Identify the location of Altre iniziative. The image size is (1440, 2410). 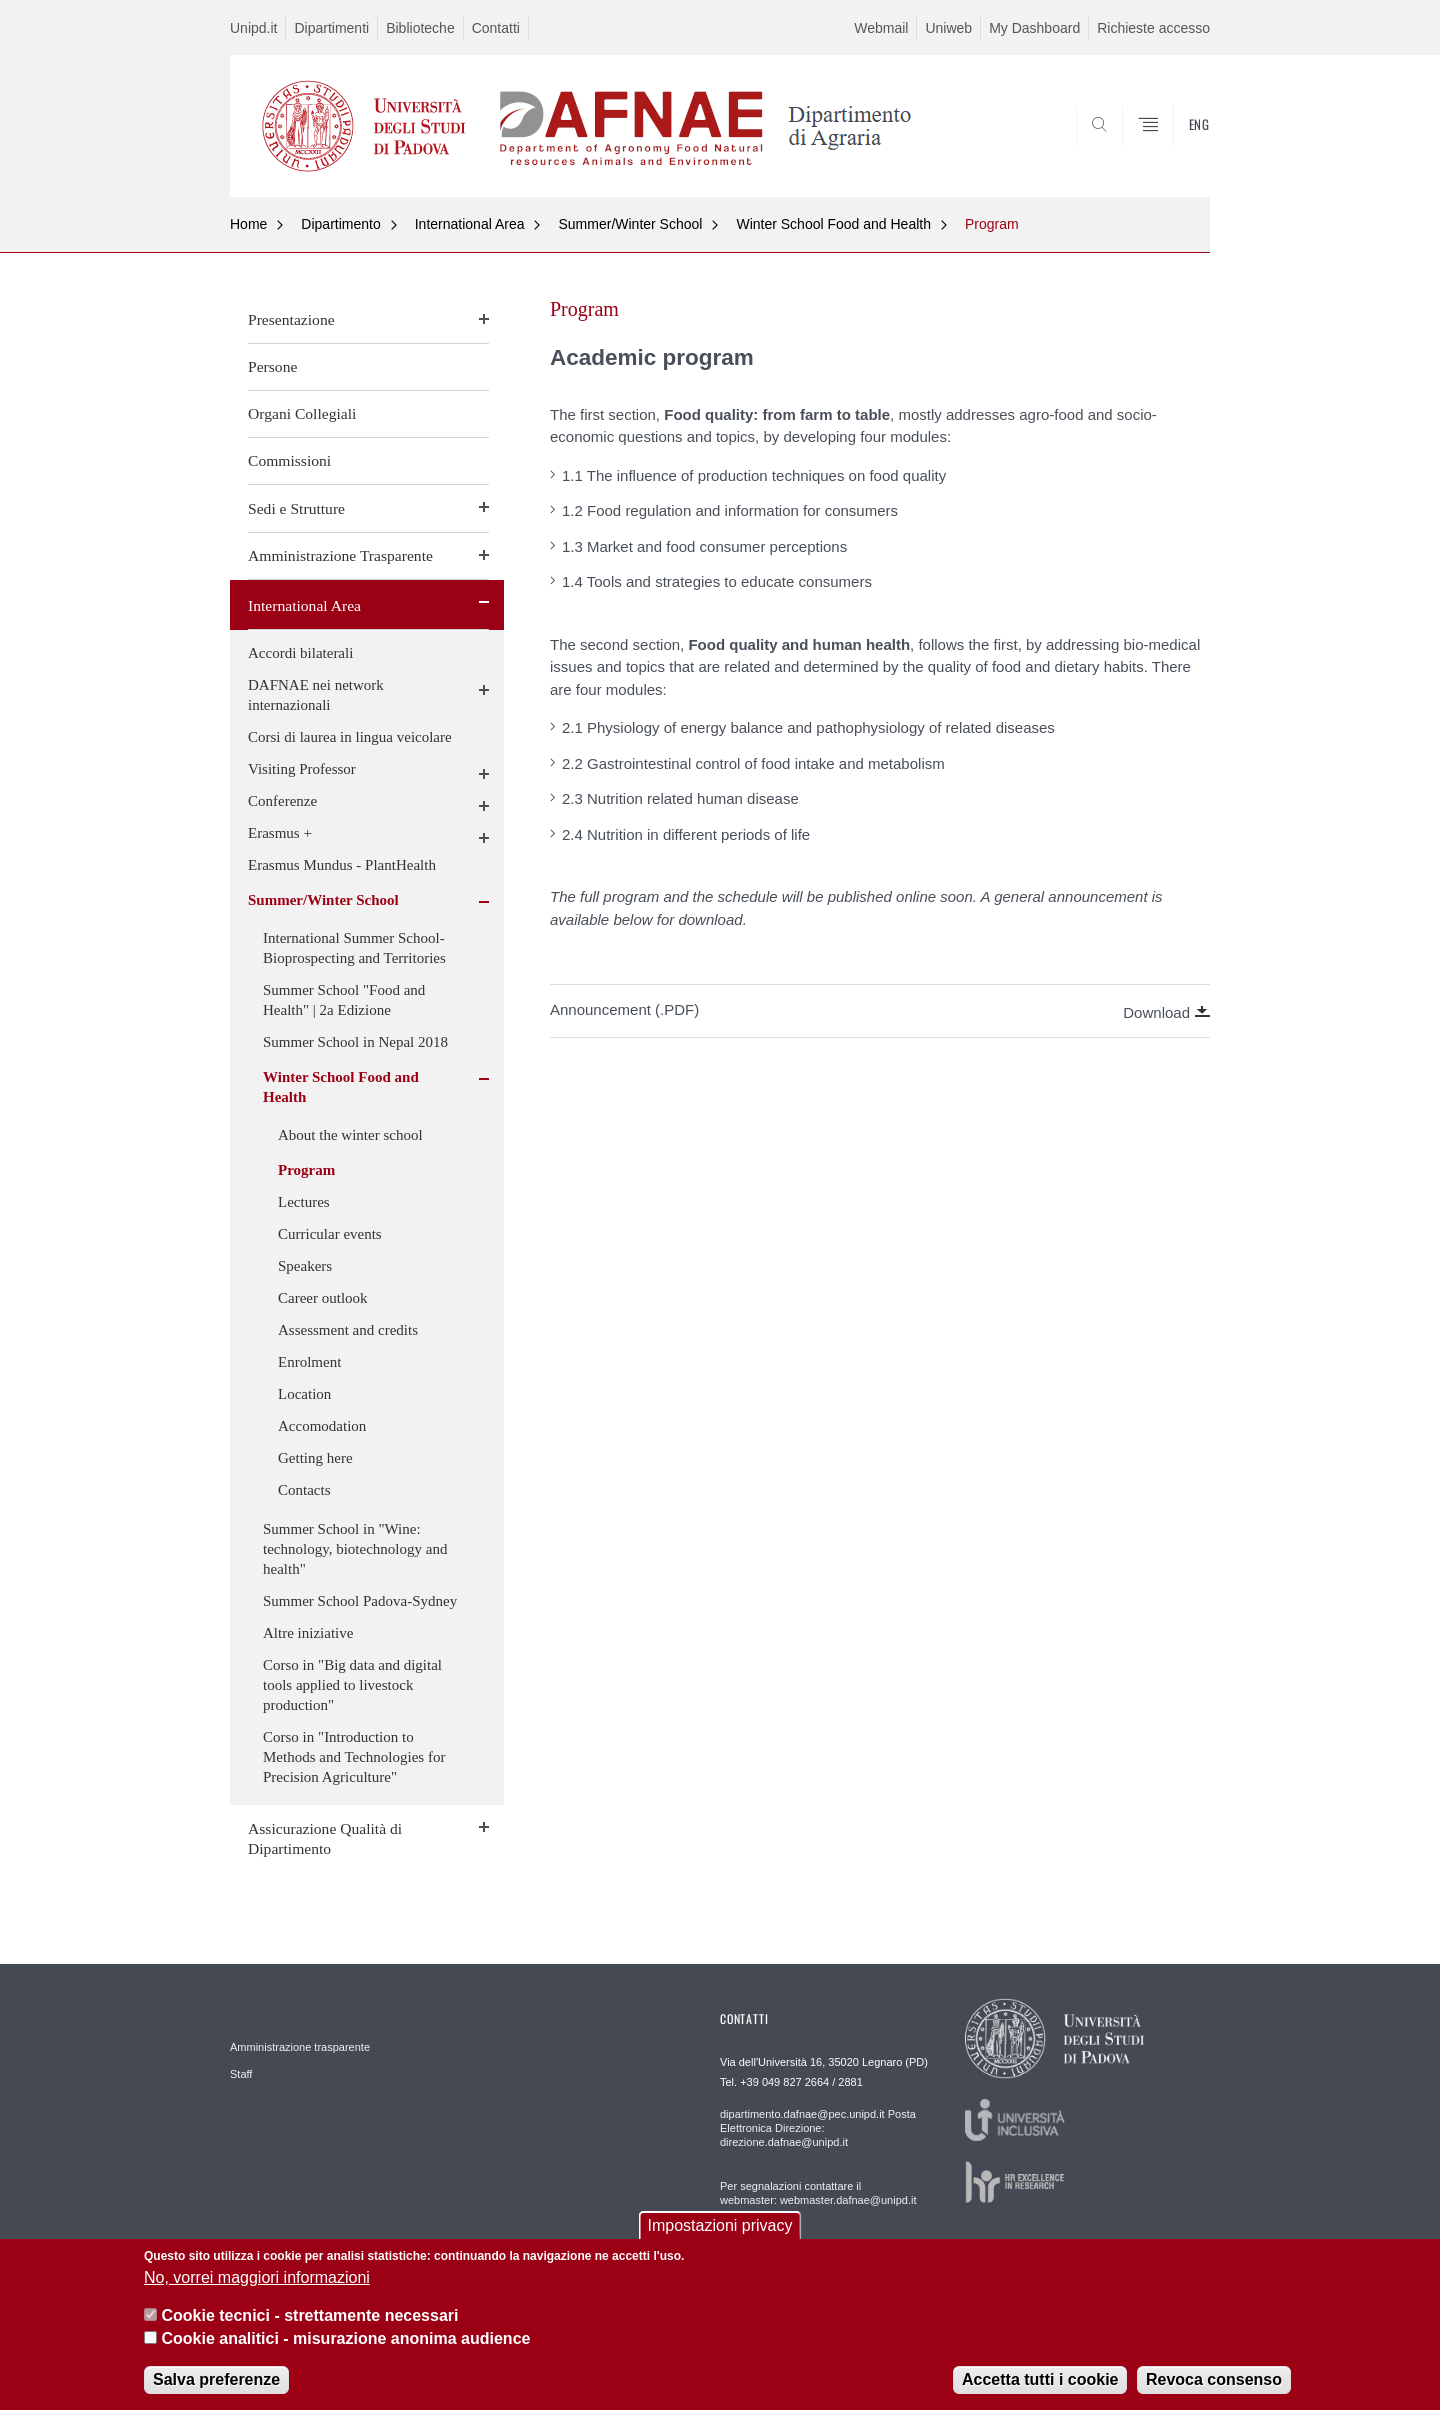
(308, 1633).